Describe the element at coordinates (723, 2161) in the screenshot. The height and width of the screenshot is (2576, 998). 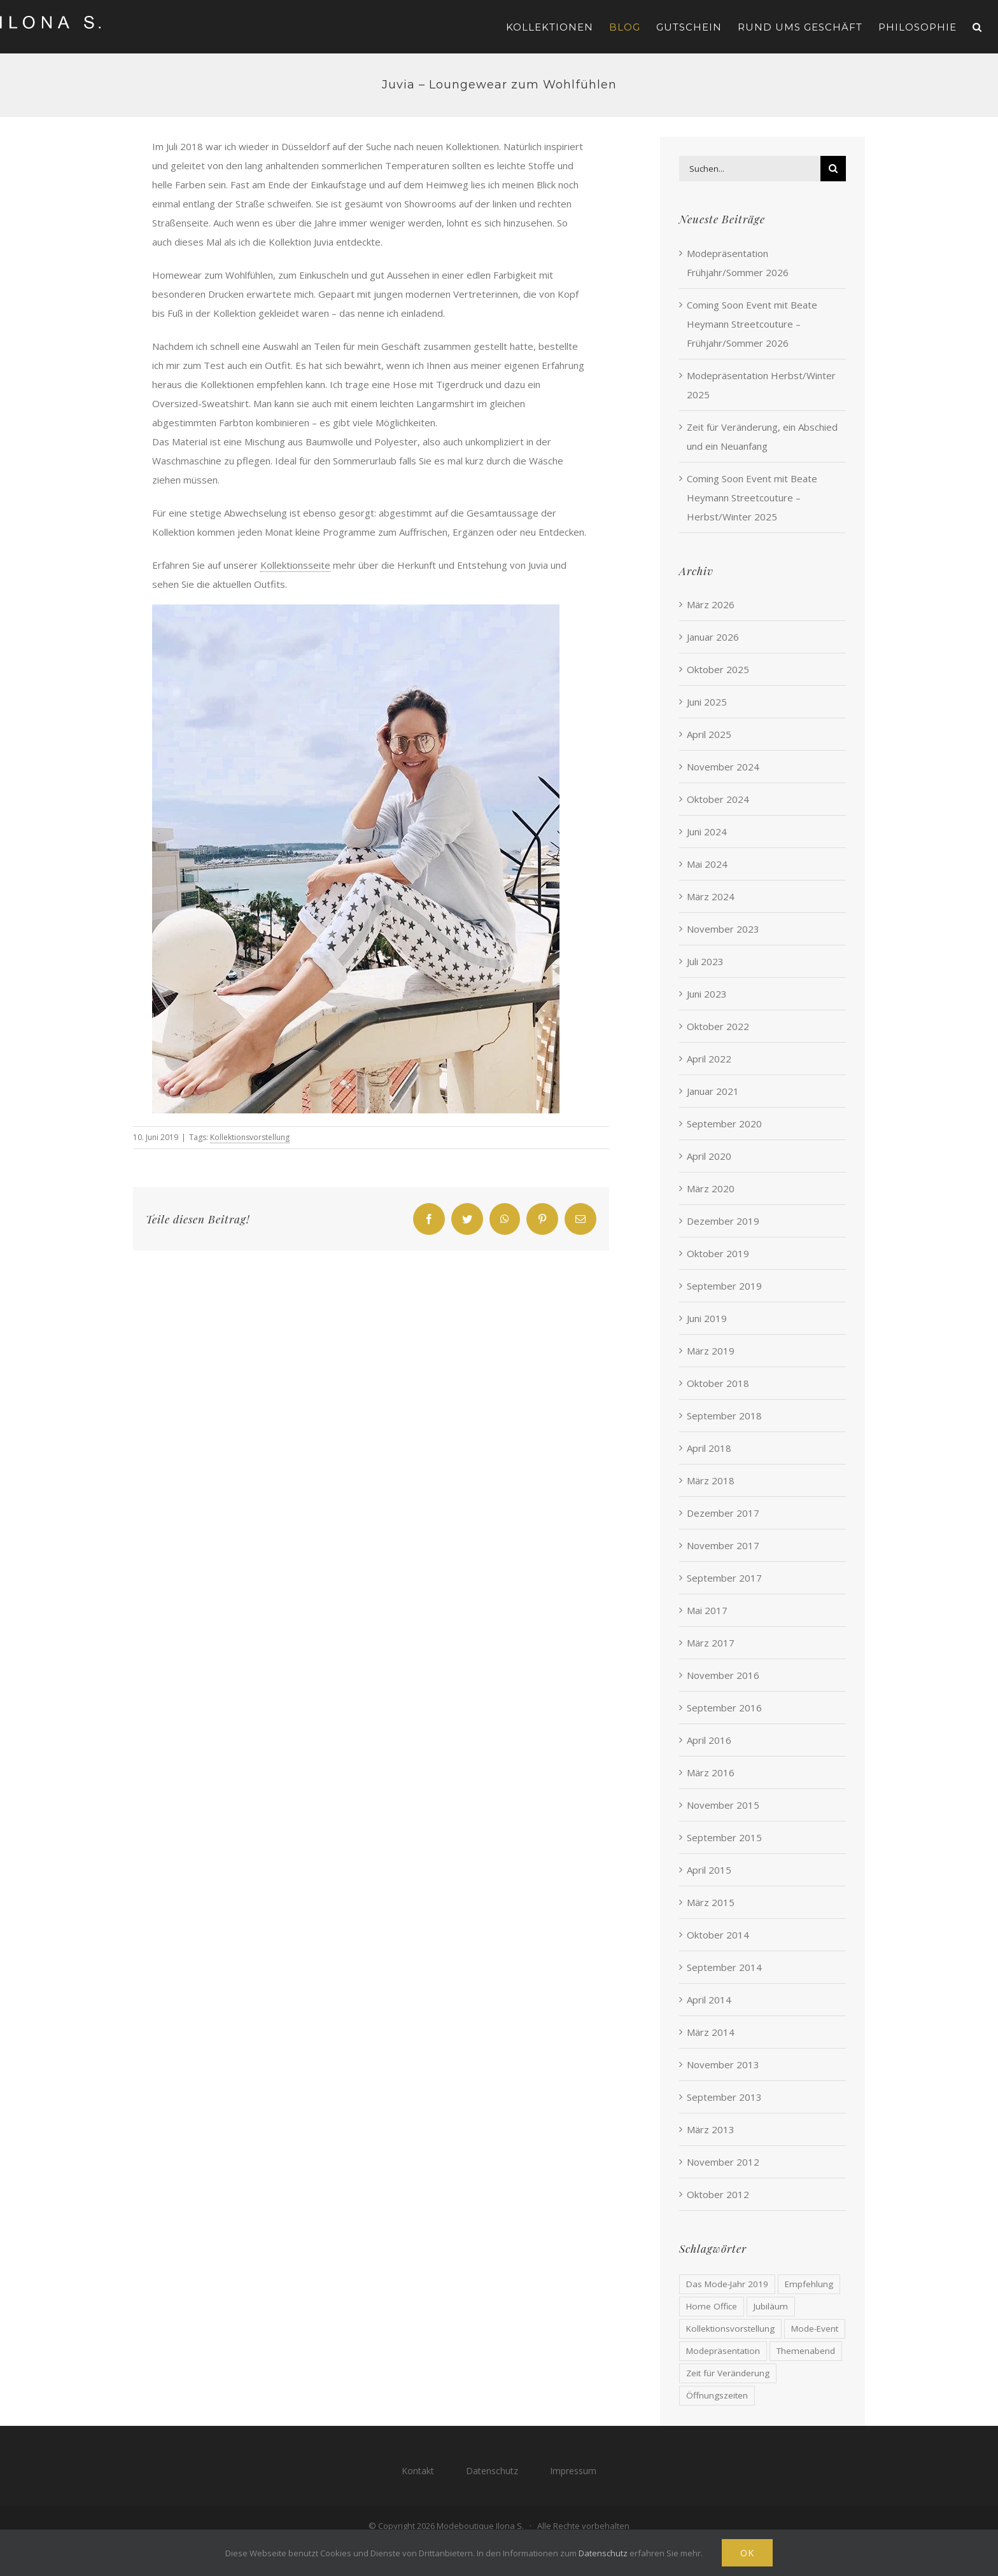
I see `November 2012` at that location.